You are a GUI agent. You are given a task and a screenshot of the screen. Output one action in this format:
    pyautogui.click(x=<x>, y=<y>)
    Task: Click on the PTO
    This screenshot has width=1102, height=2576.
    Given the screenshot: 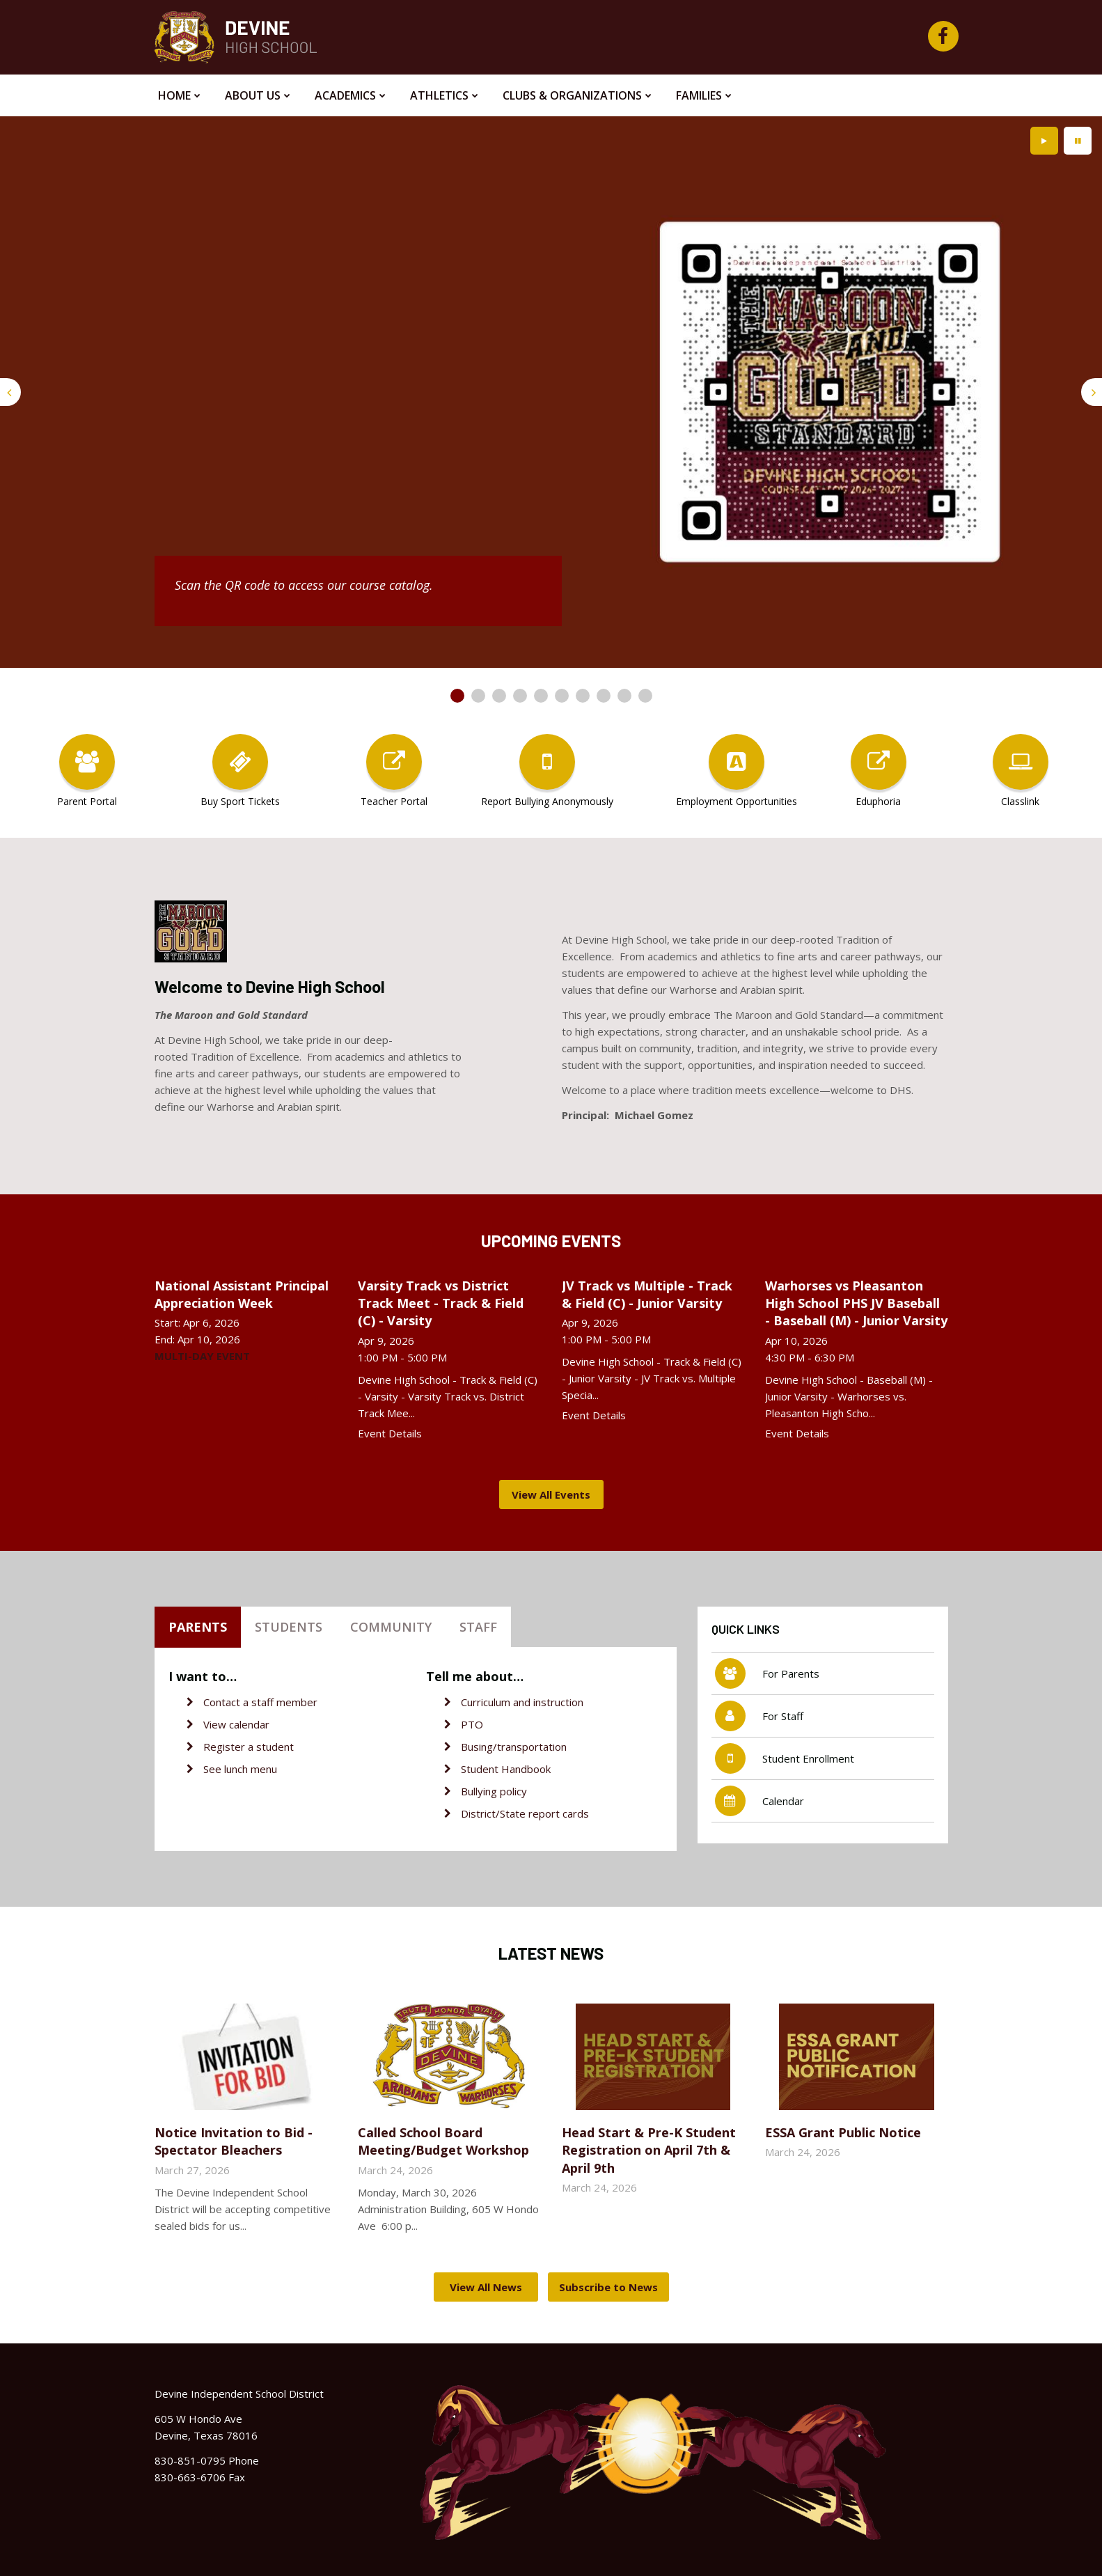 What is the action you would take?
    pyautogui.click(x=472, y=1724)
    